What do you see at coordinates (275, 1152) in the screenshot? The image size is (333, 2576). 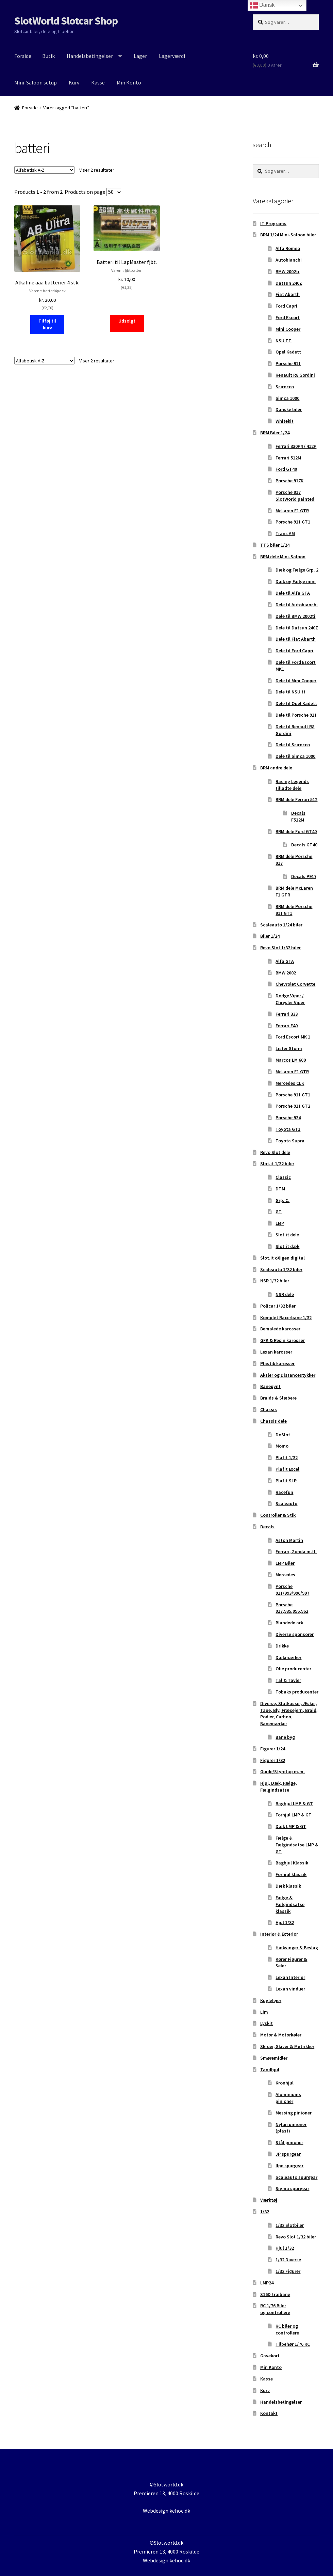 I see `Revo Slot dele` at bounding box center [275, 1152].